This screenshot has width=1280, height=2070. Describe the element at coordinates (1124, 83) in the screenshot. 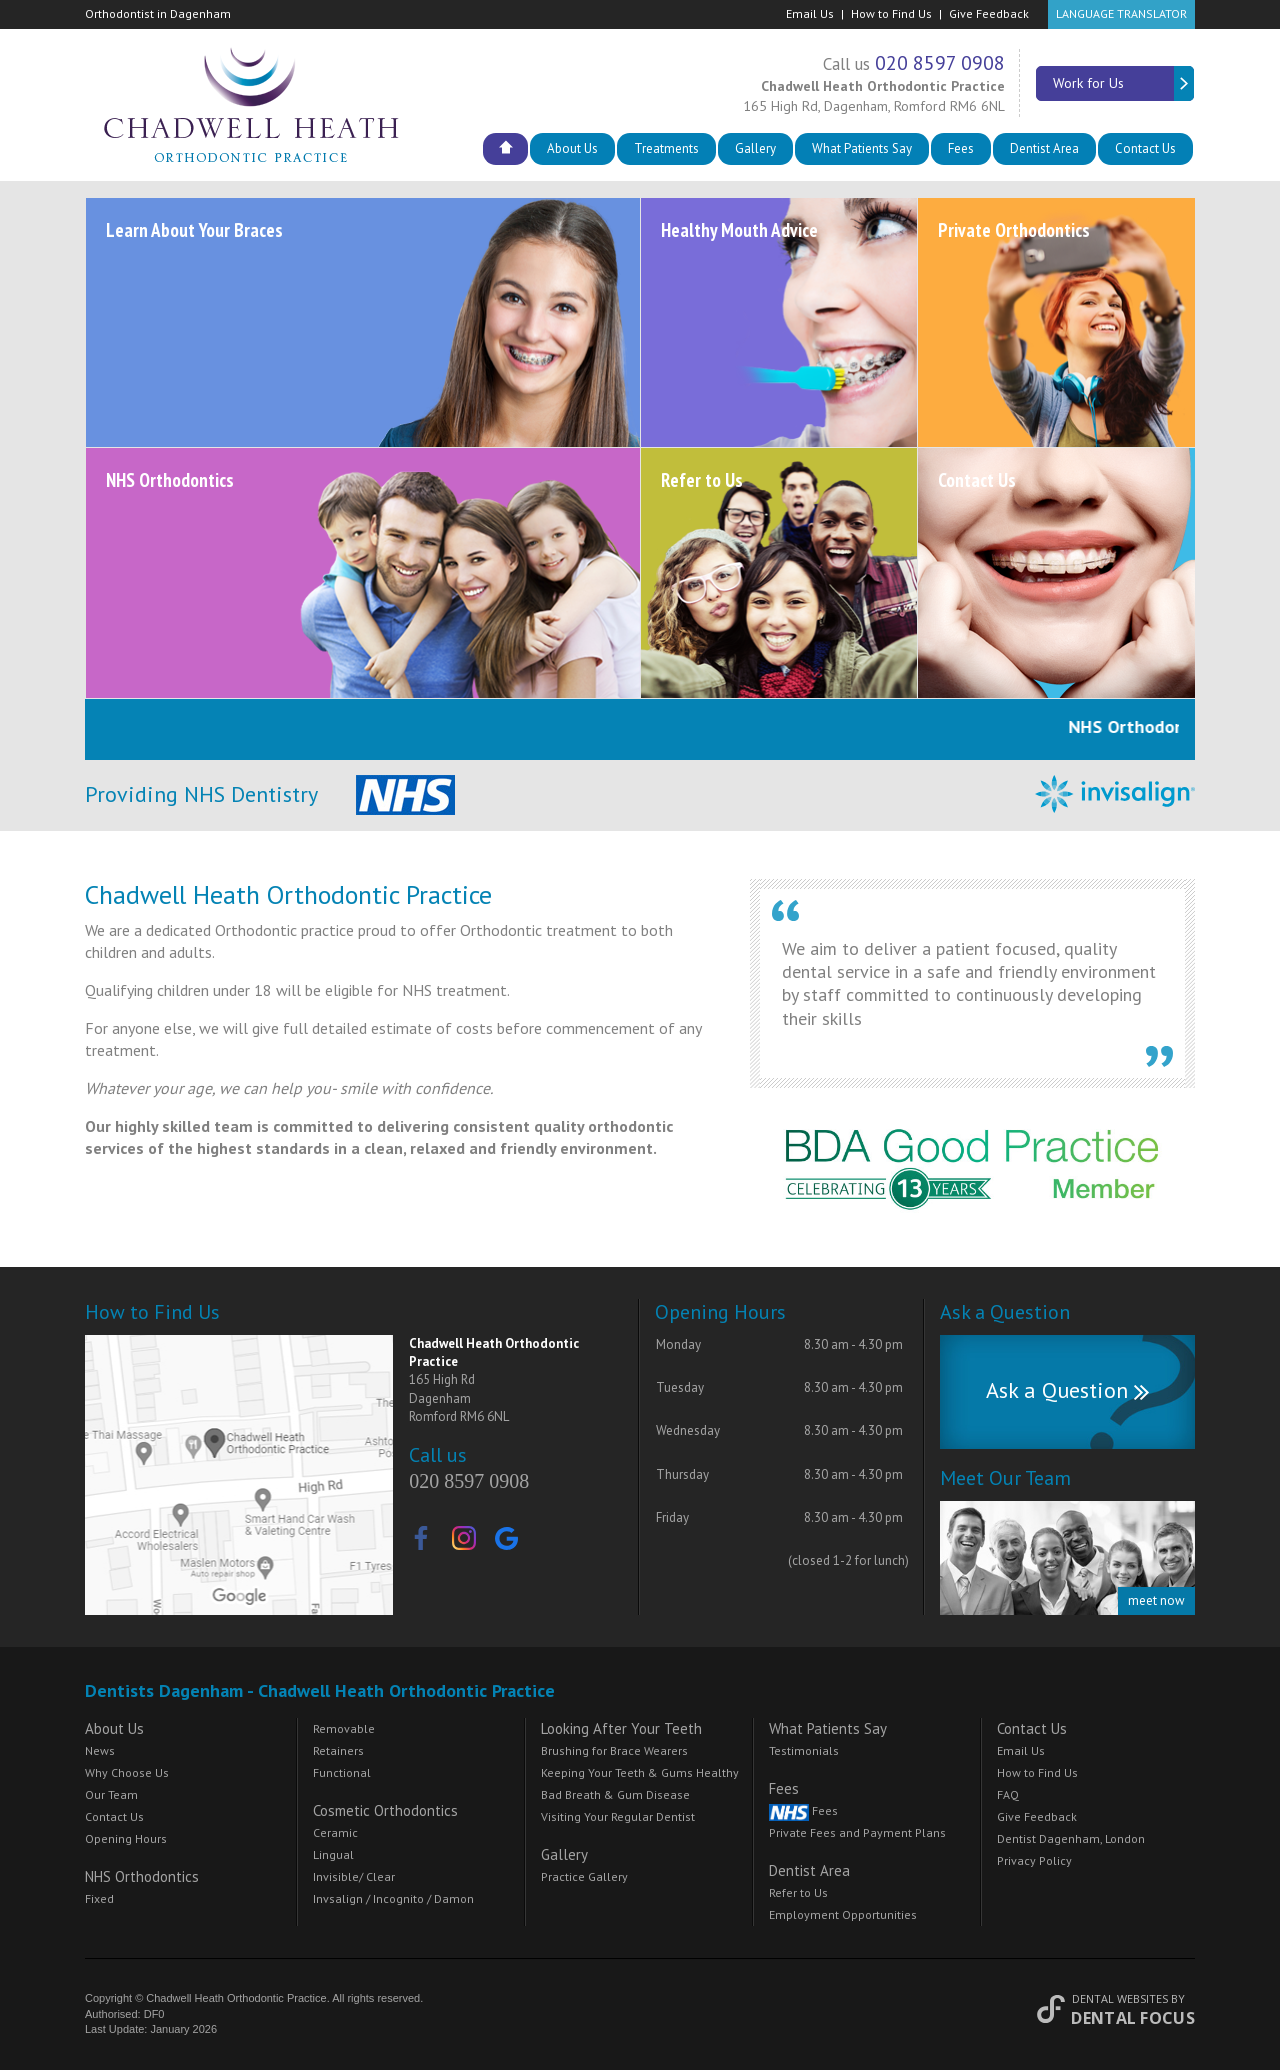

I see `Work for Us` at that location.